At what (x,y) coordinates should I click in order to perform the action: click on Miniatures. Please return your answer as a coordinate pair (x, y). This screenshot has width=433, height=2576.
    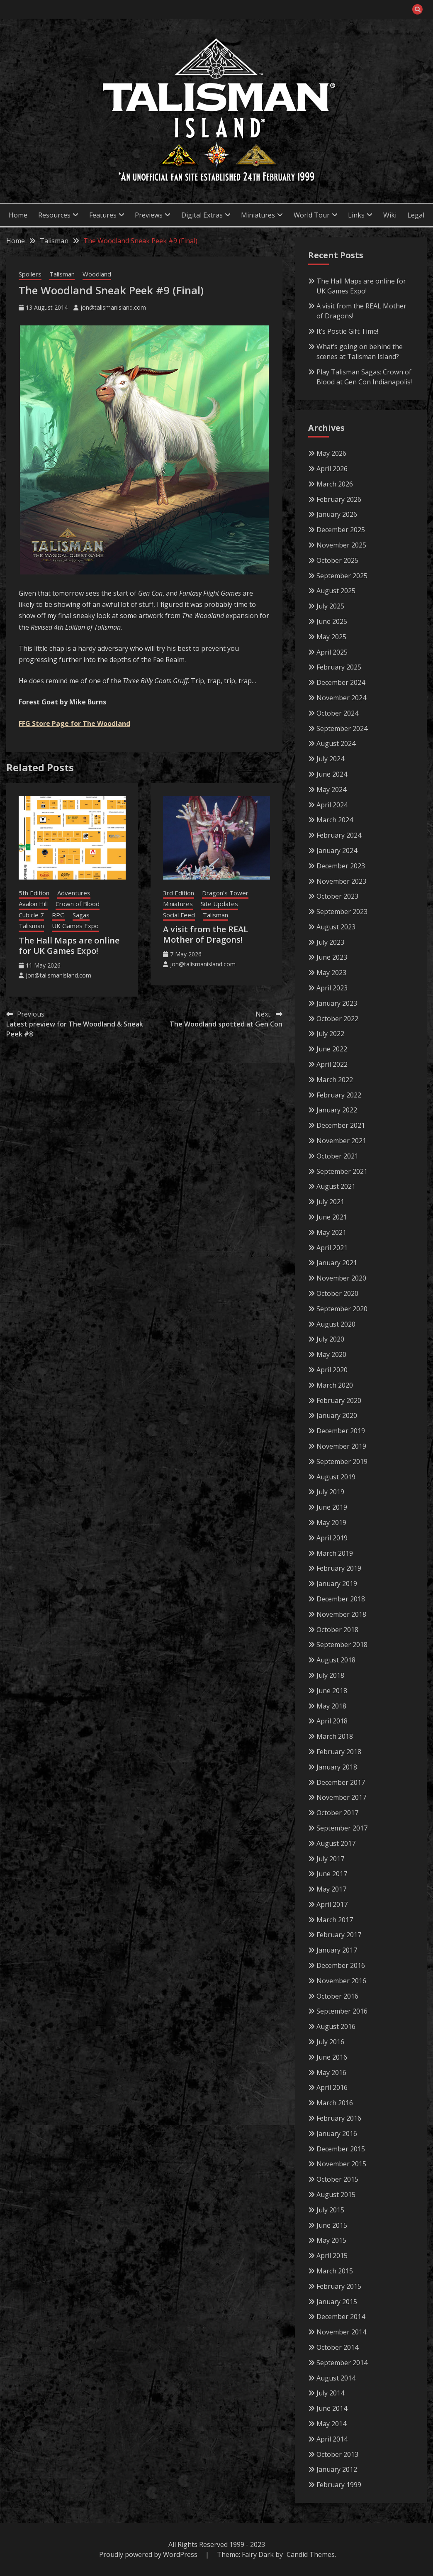
    Looking at the image, I should click on (258, 215).